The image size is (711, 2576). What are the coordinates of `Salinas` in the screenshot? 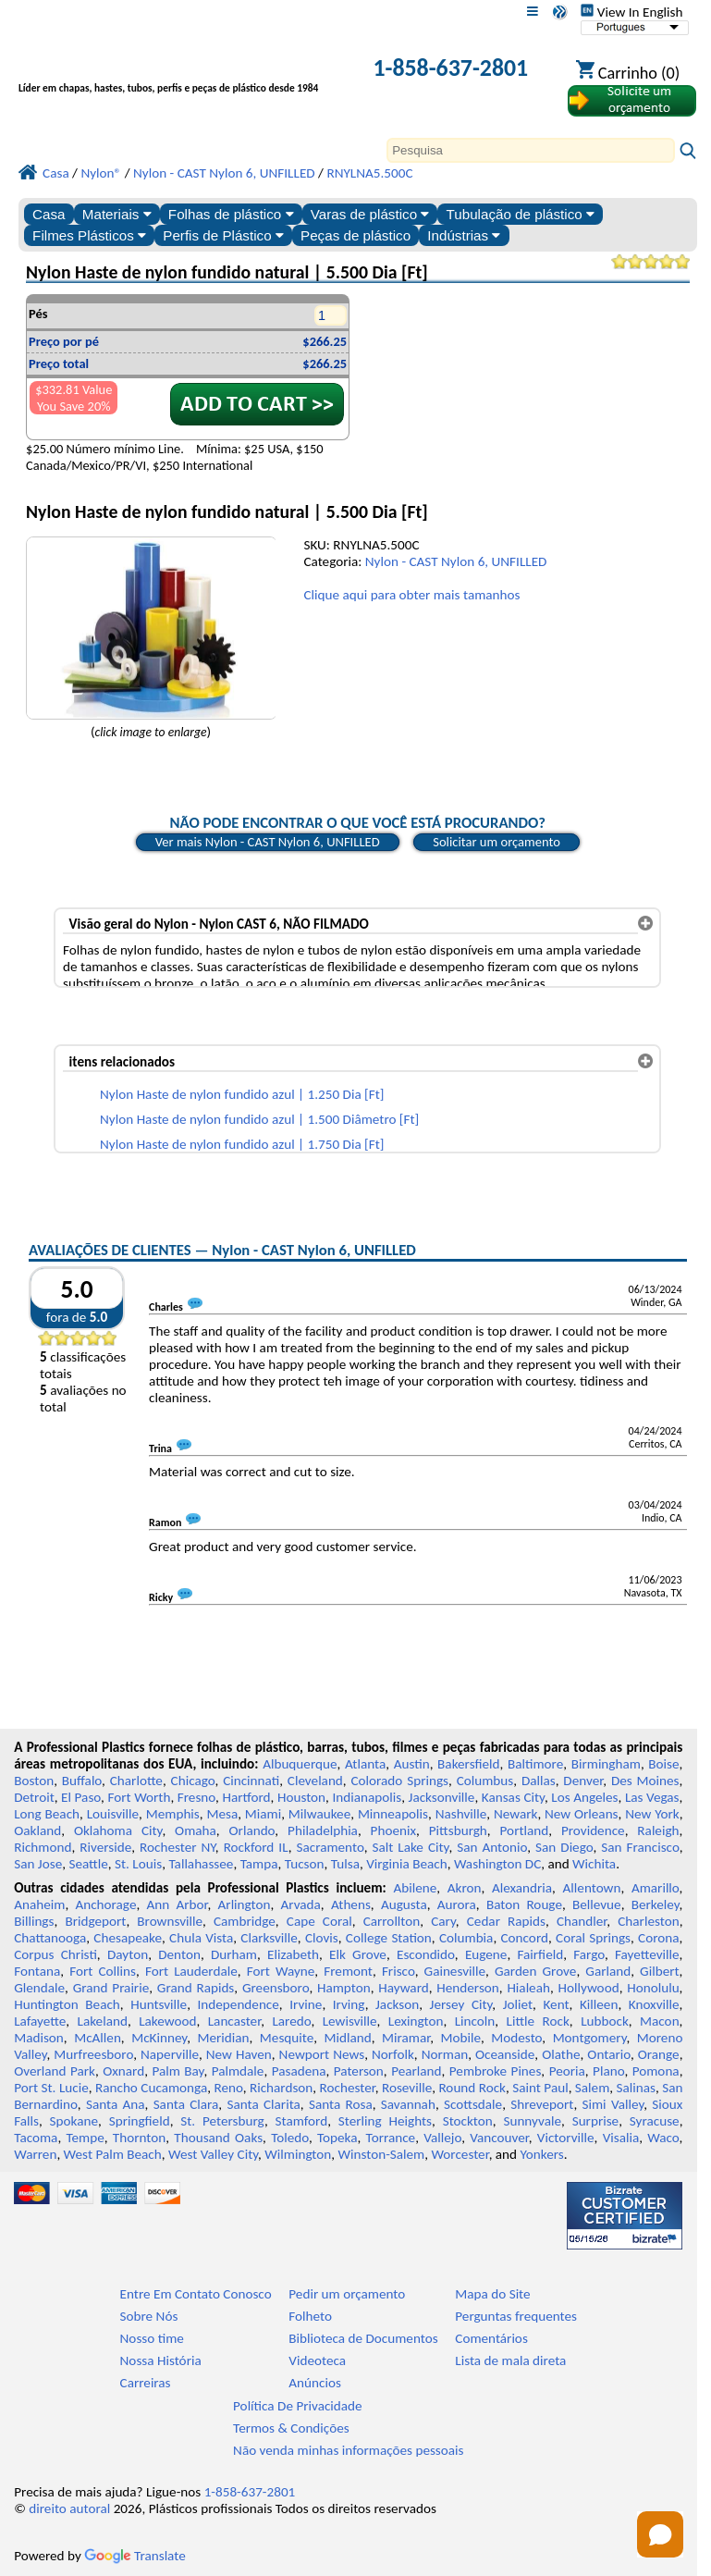 It's located at (636, 2087).